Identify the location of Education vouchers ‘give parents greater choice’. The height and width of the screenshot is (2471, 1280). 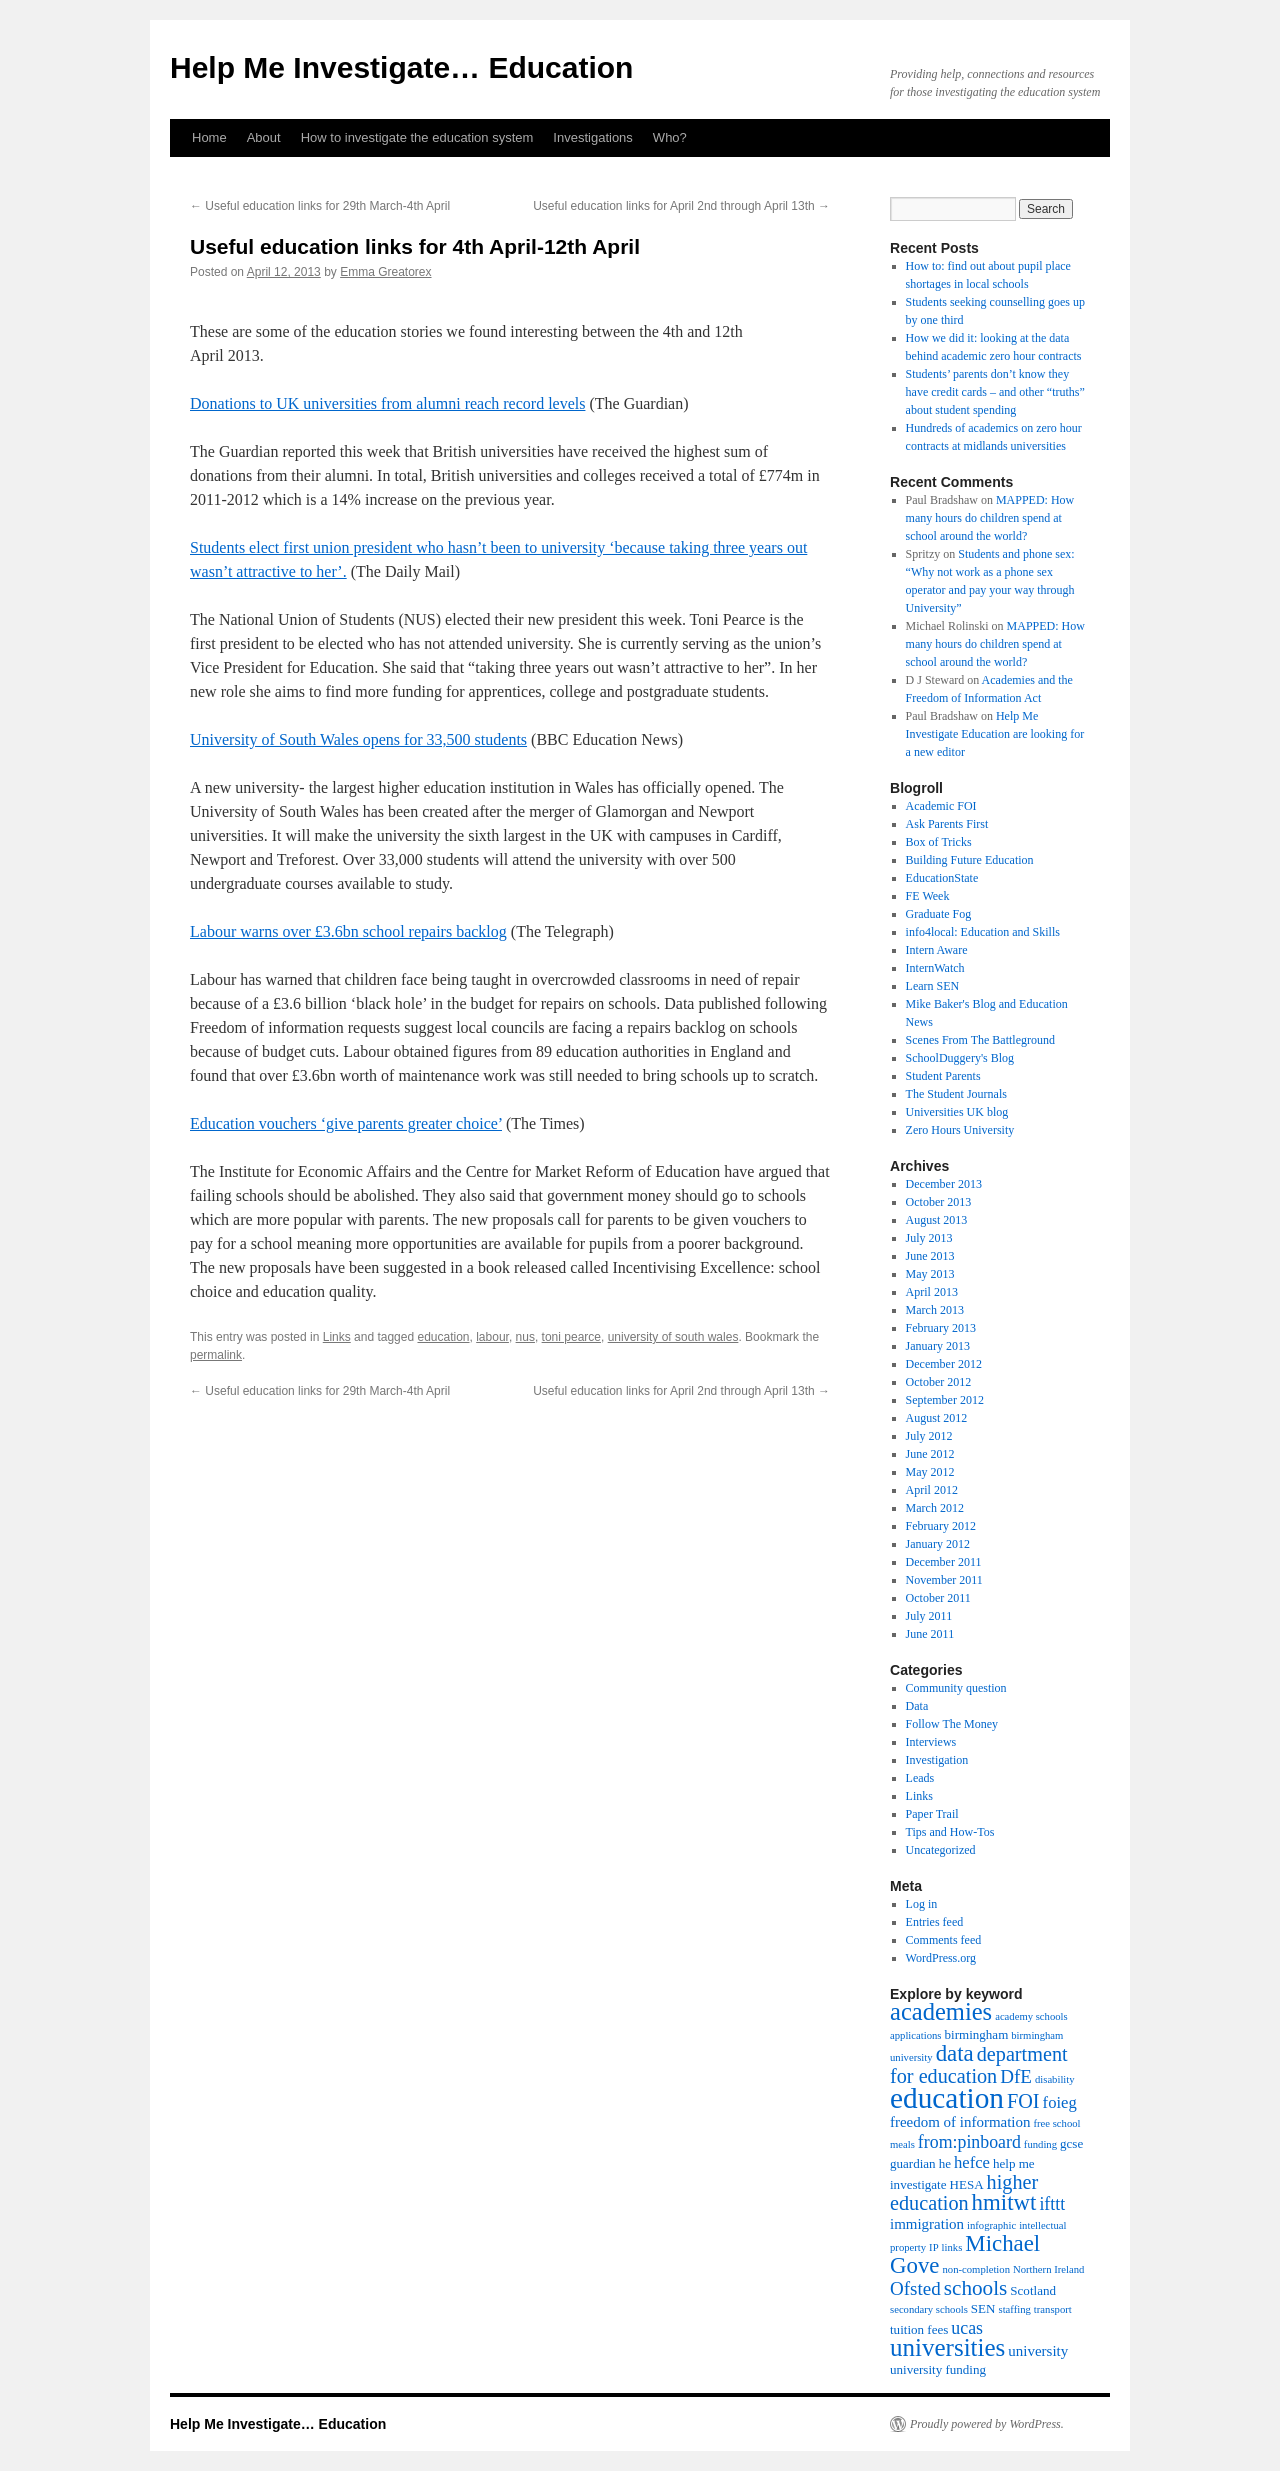
(346, 1123).